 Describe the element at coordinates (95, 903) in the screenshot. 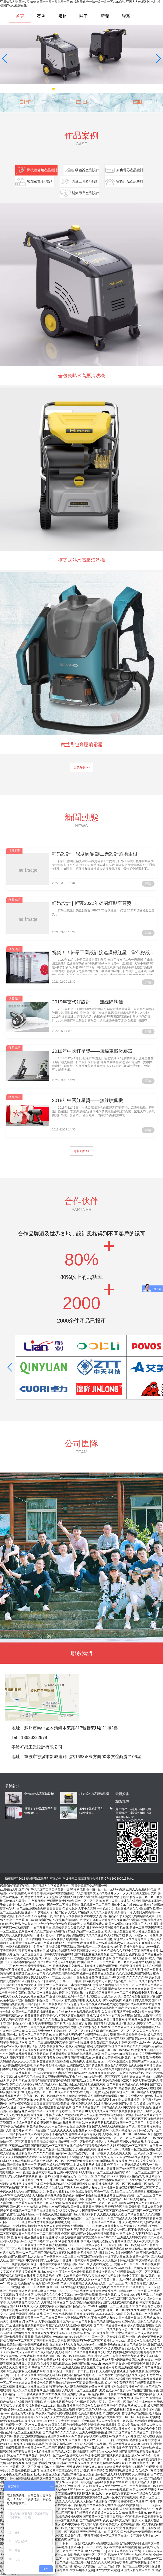

I see `軒昂設計 | 斬獲2022年德國紅點至尊獎 ！` at that location.